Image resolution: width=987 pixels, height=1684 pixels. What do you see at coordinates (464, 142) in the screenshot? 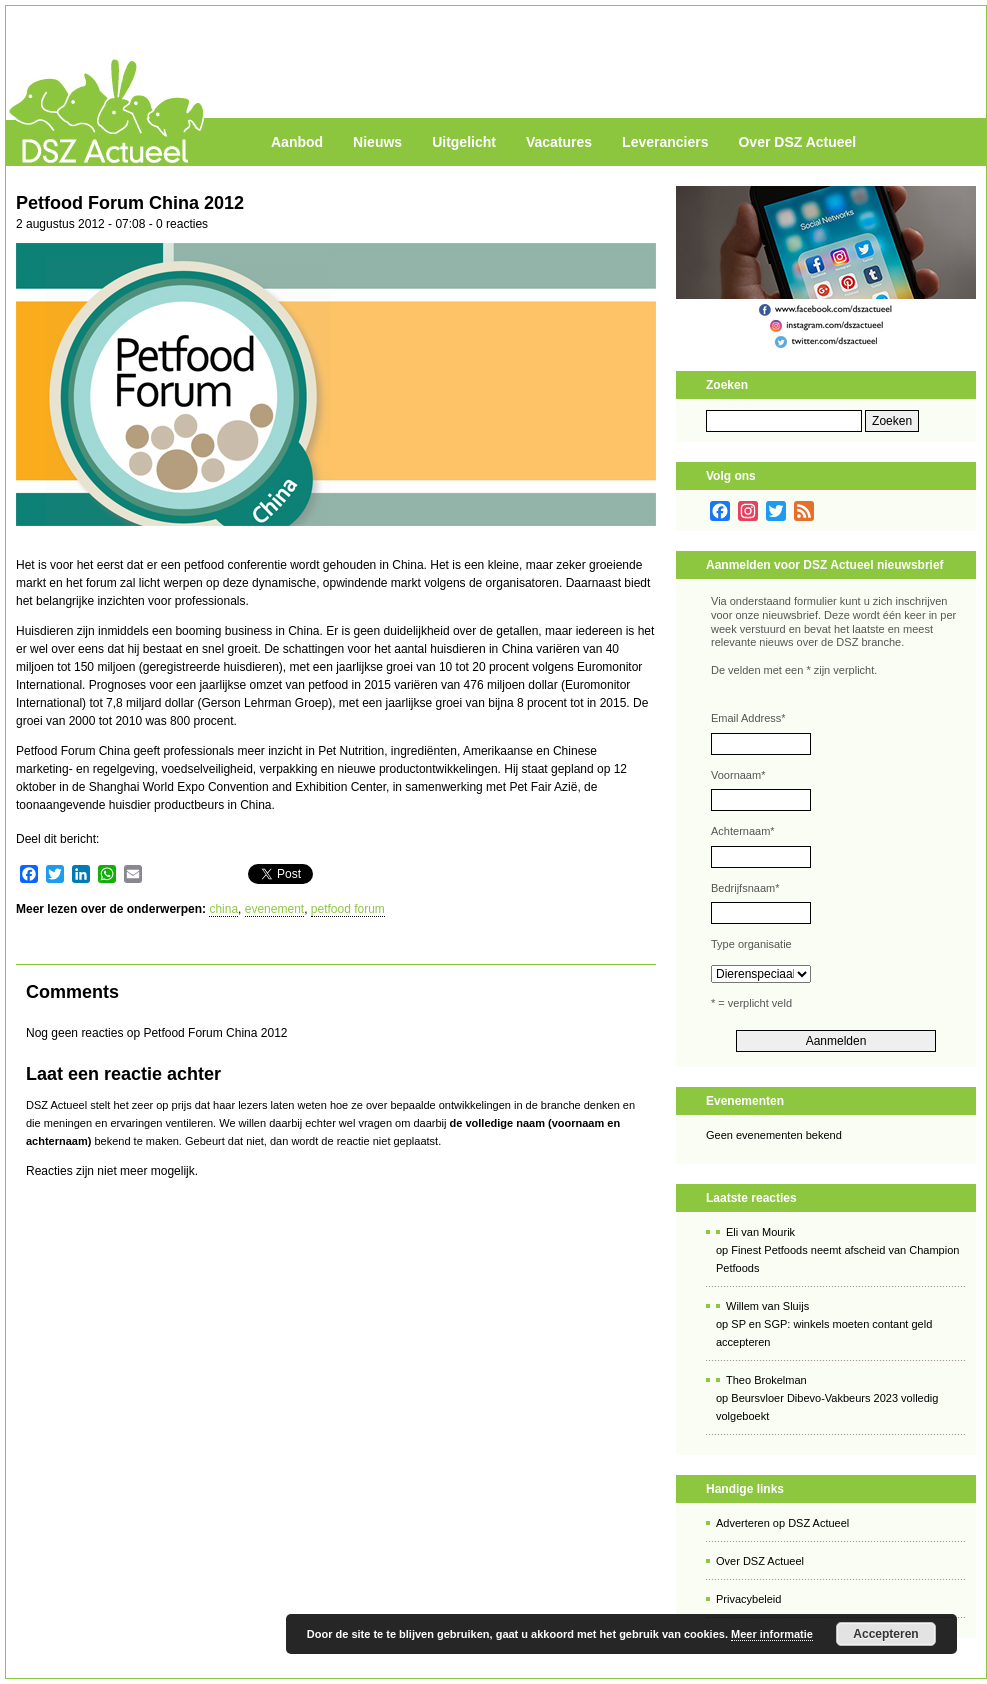
I see `Uitgelicht` at bounding box center [464, 142].